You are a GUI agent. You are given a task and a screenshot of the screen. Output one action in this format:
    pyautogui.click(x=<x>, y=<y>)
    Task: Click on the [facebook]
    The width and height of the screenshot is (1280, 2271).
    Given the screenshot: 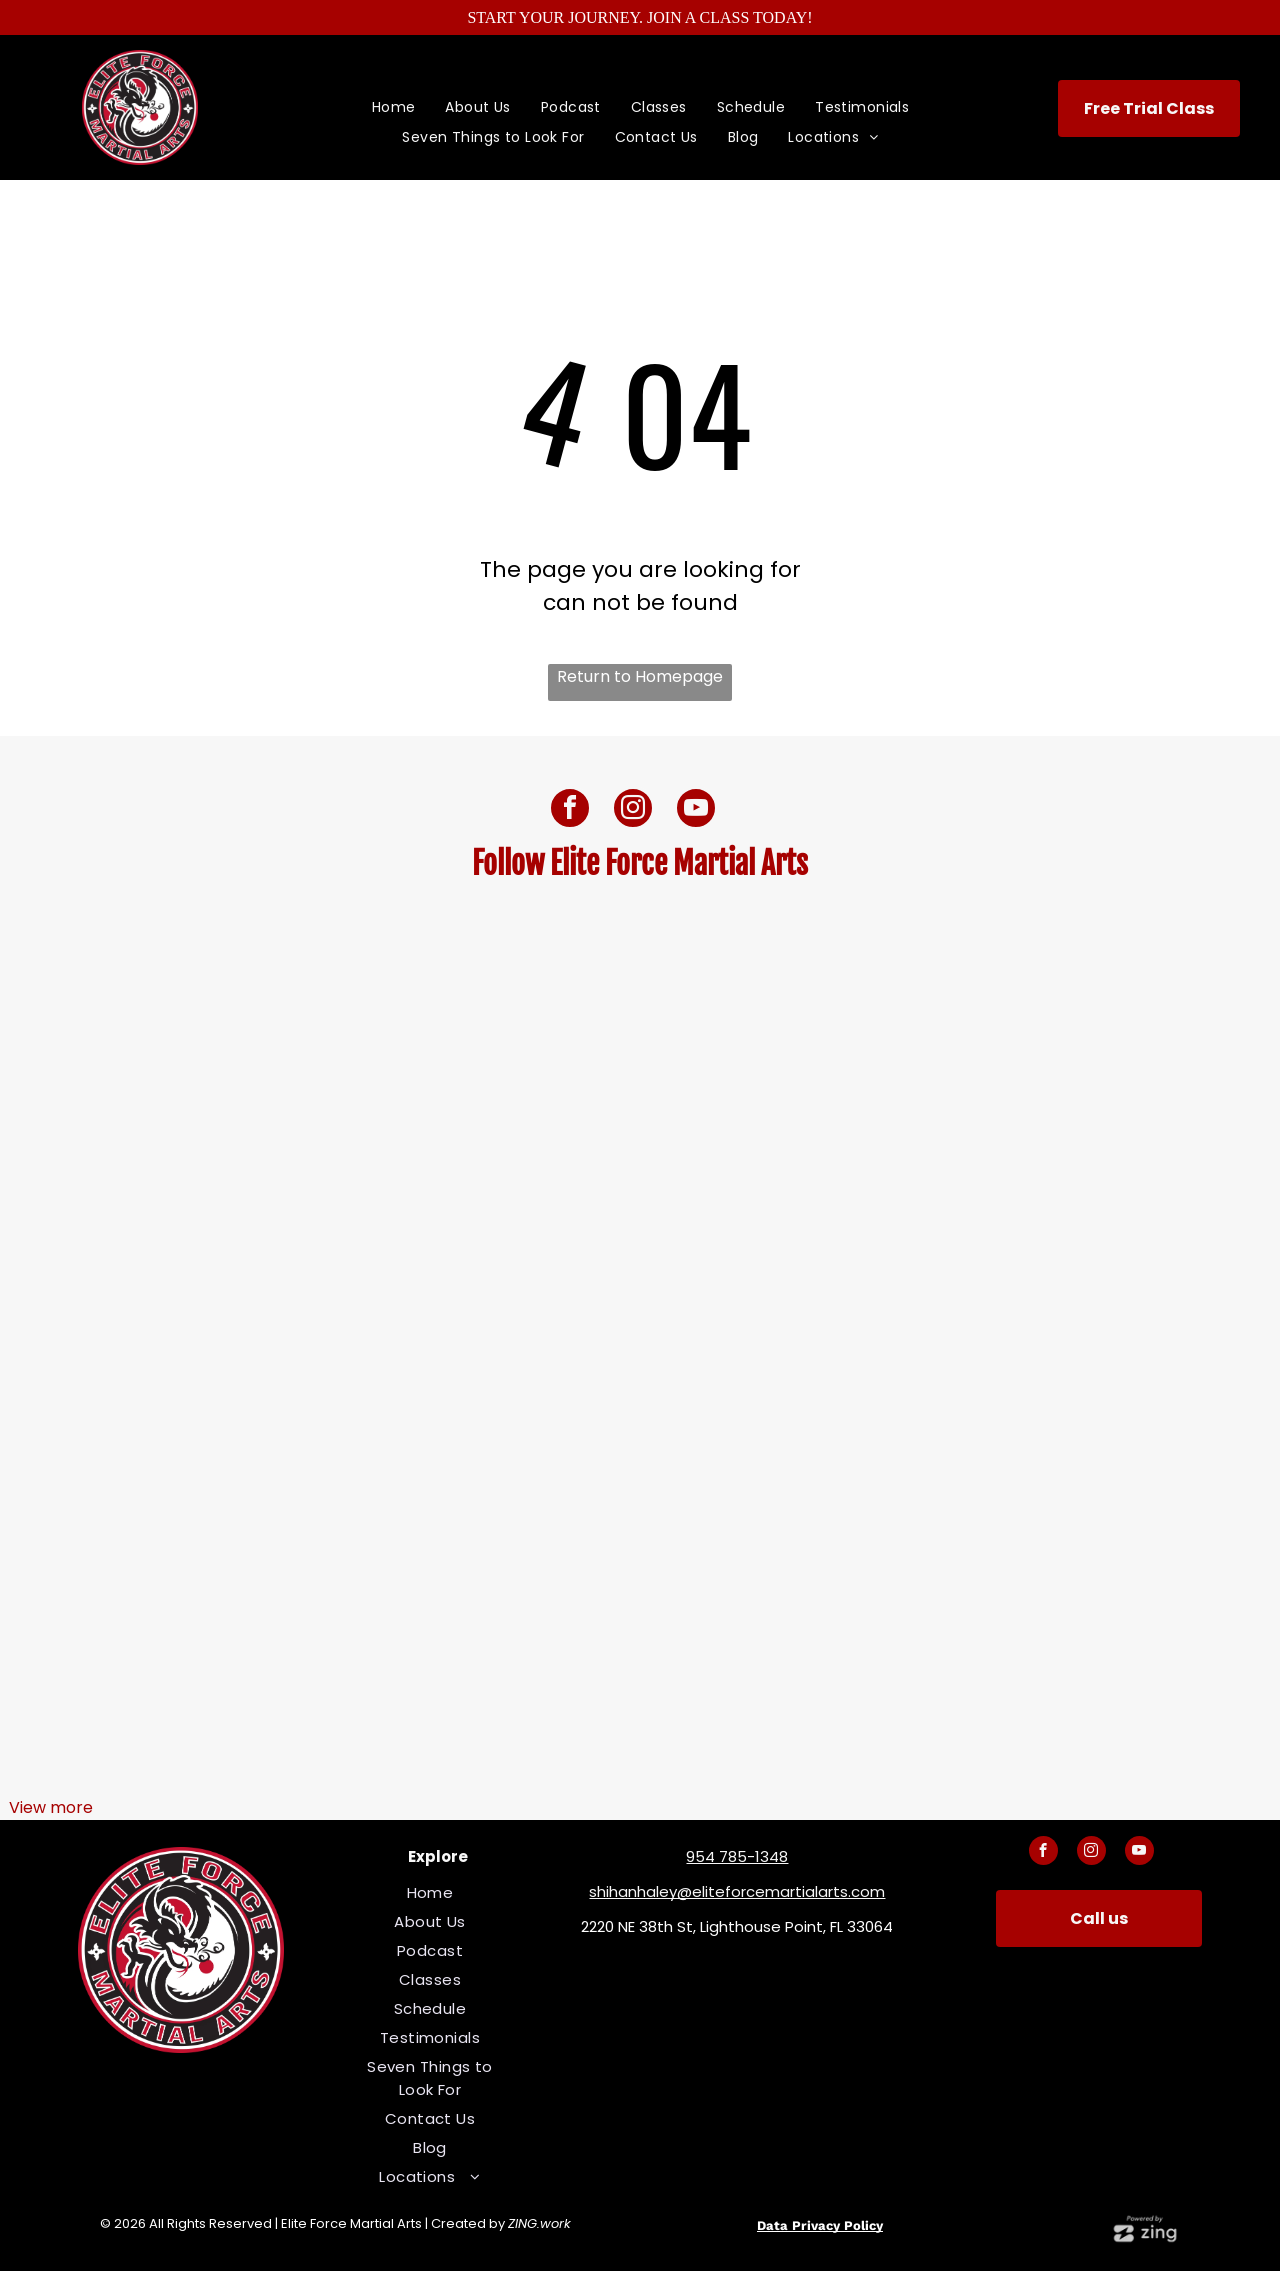 What is the action you would take?
    pyautogui.click(x=570, y=810)
    